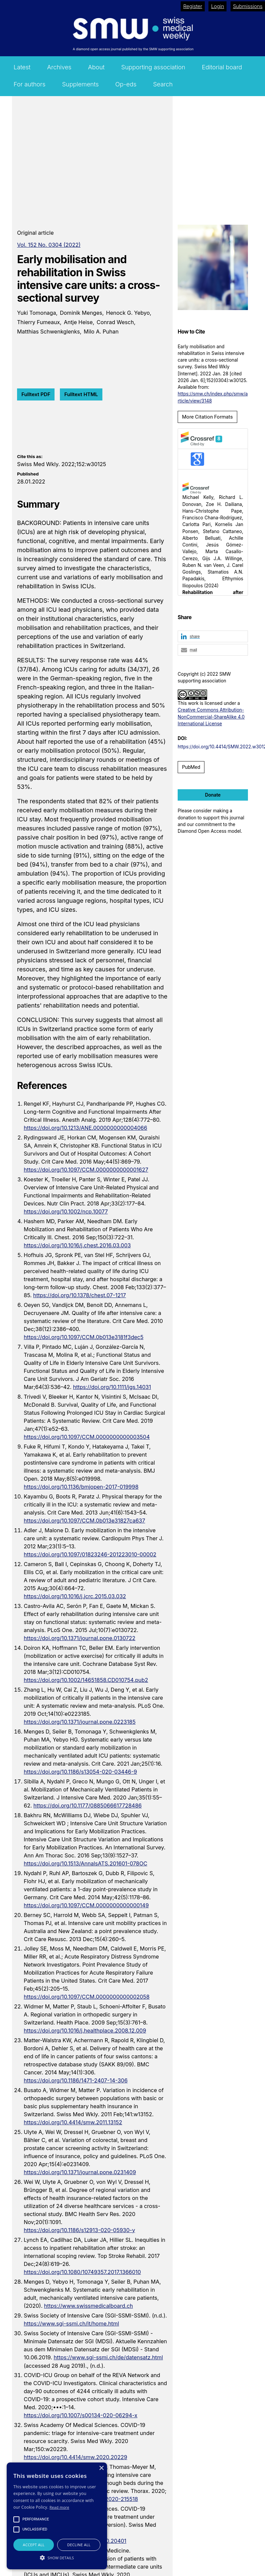  I want to click on https://doi.org/10.1097/CCM.0b013e31827ca637, so click(84, 1520).